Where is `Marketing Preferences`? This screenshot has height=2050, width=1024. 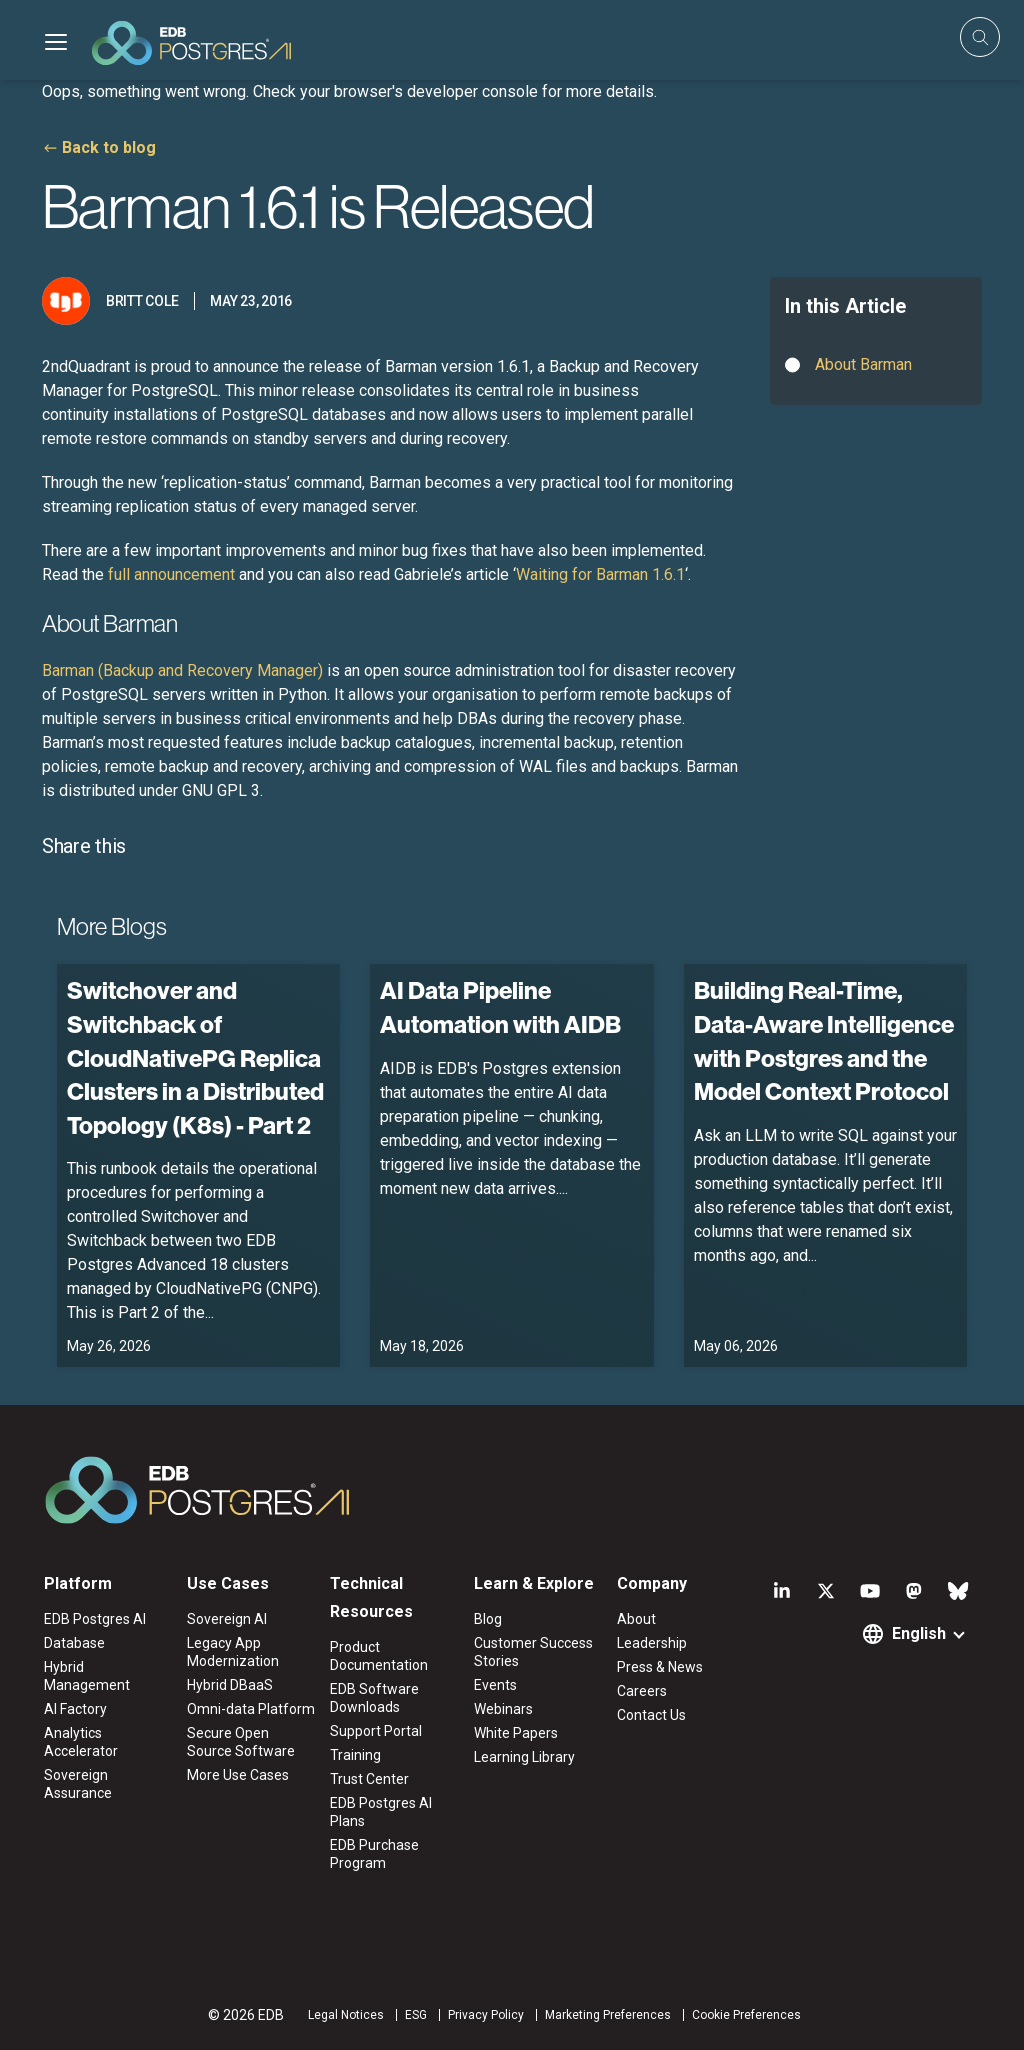
Marketing Preferences is located at coordinates (608, 2015).